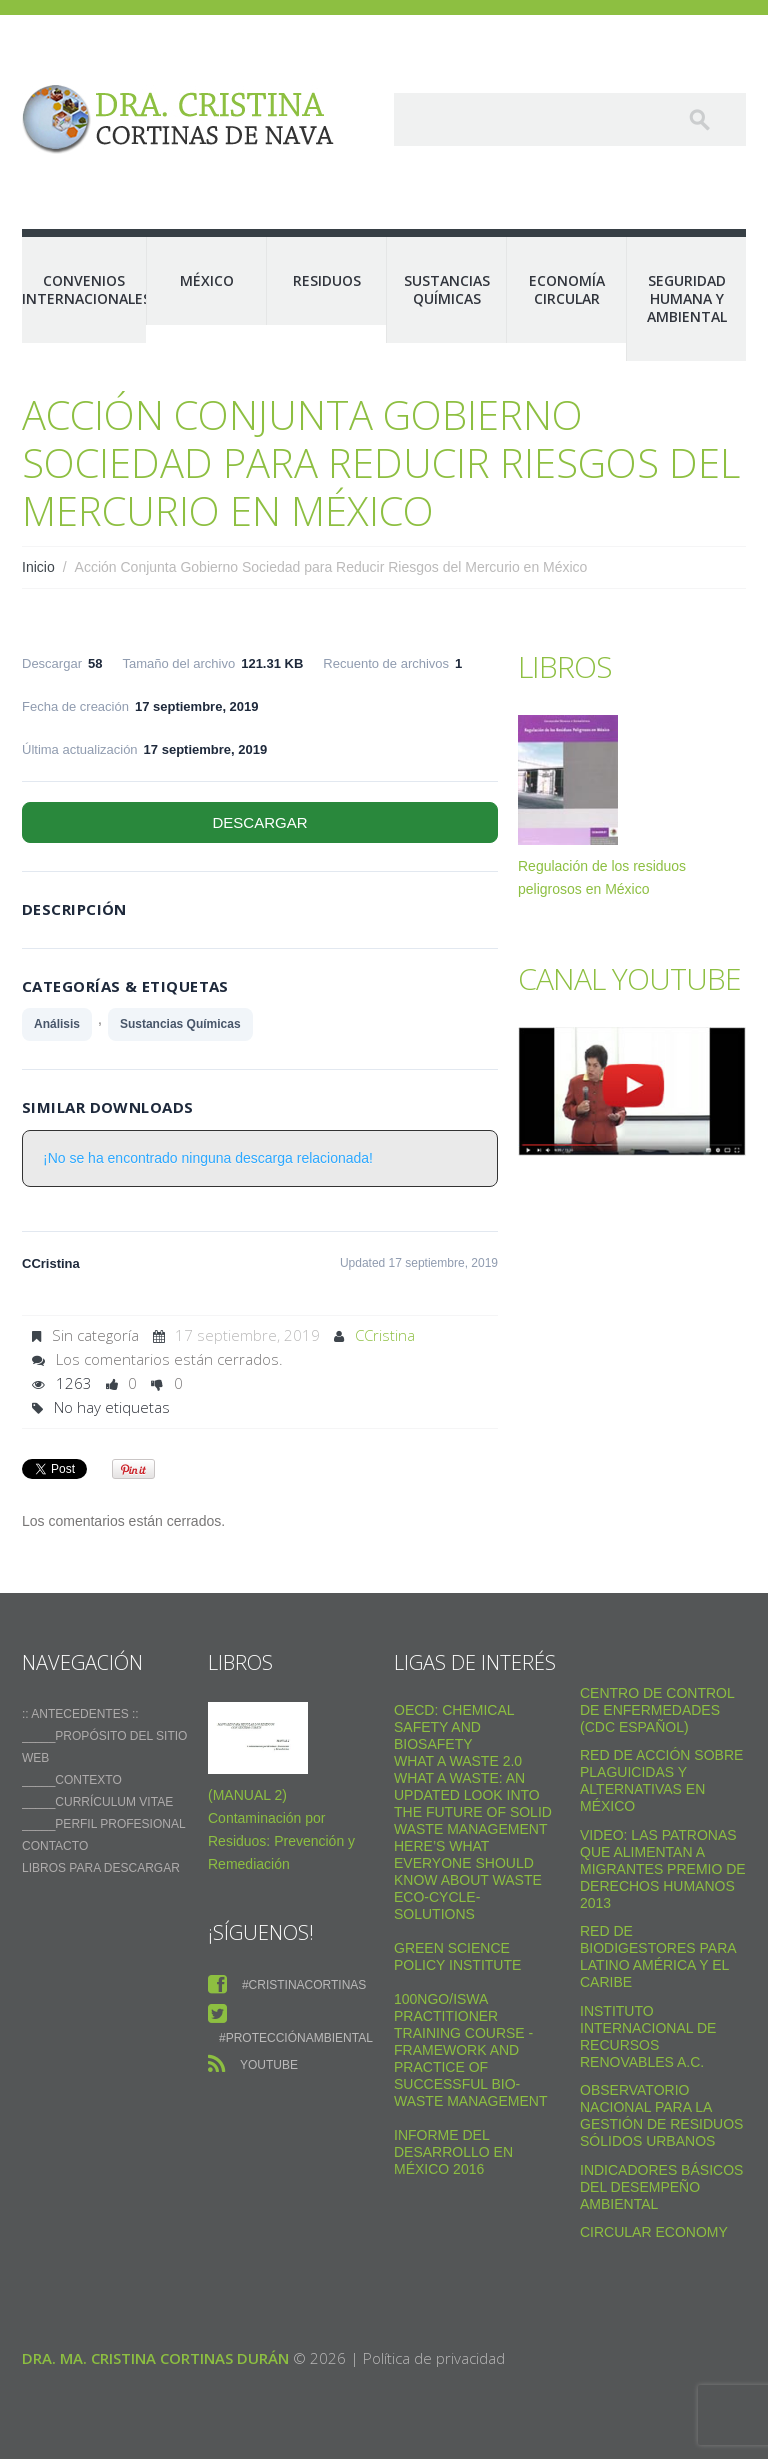 Image resolution: width=768 pixels, height=2459 pixels. What do you see at coordinates (155, 2358) in the screenshot?
I see `Dra. Ma. Cristina Cortinas Durán` at bounding box center [155, 2358].